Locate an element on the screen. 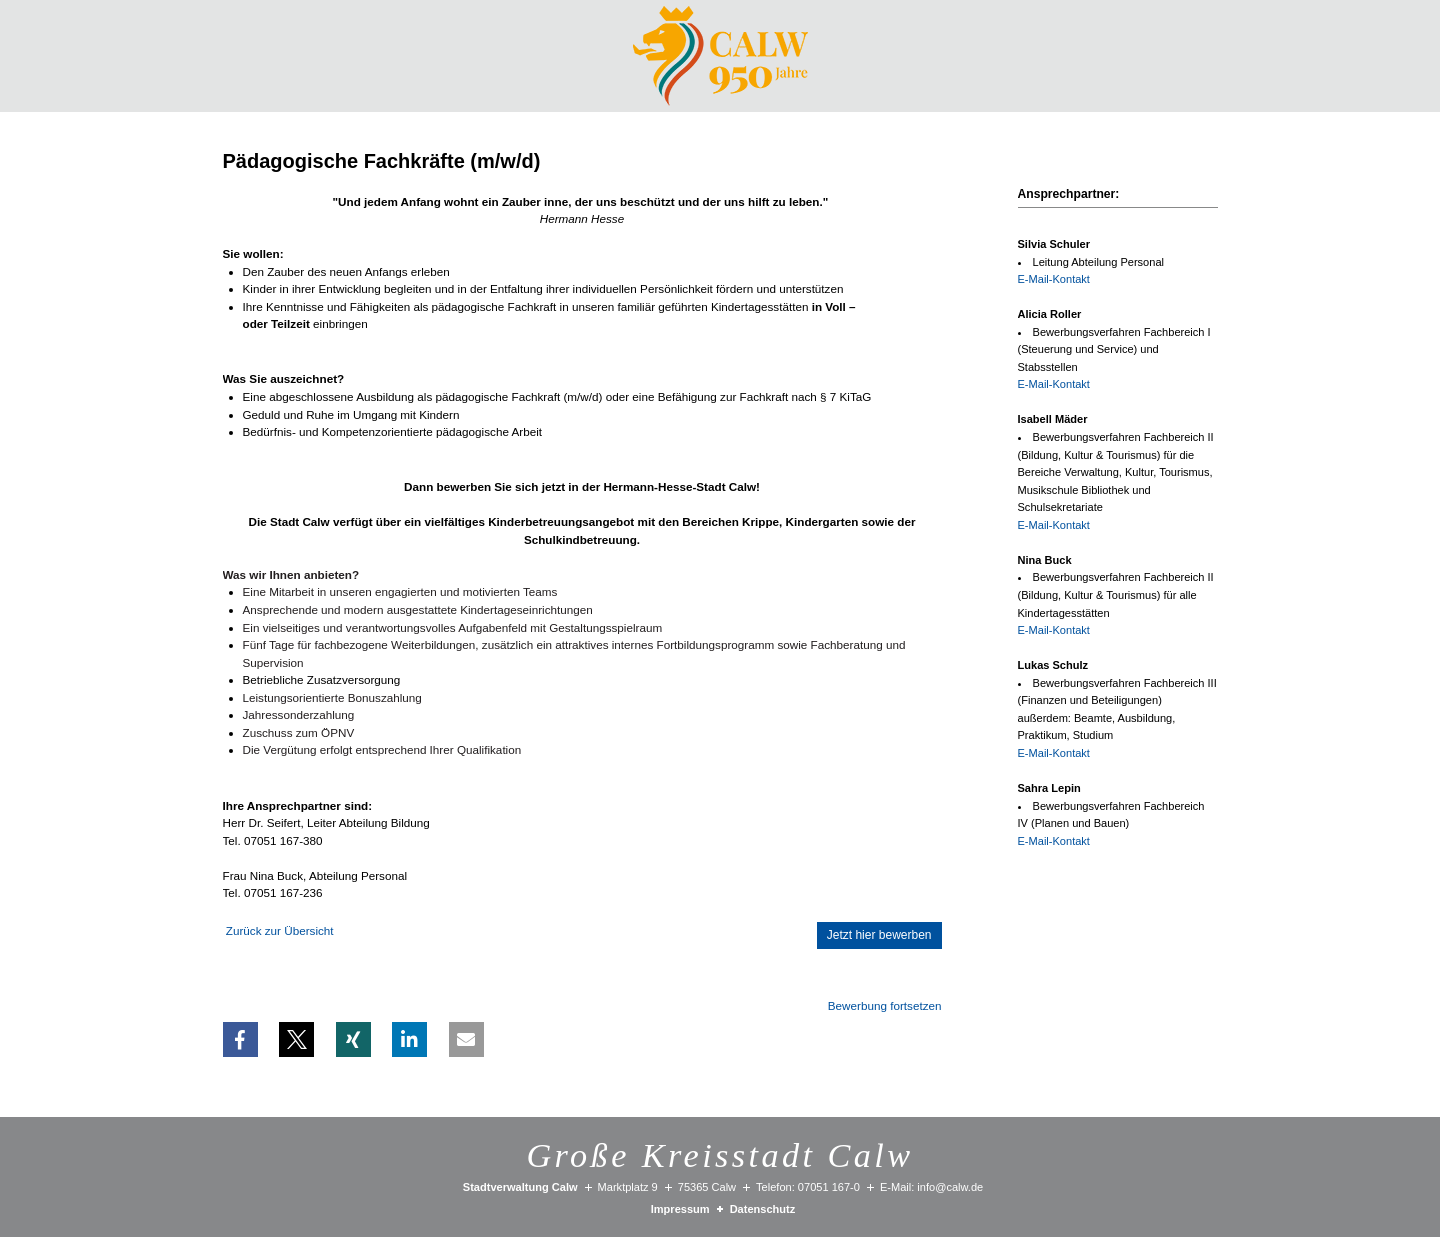 Image resolution: width=1440 pixels, height=1237 pixels. Datenschutz is located at coordinates (763, 1209).